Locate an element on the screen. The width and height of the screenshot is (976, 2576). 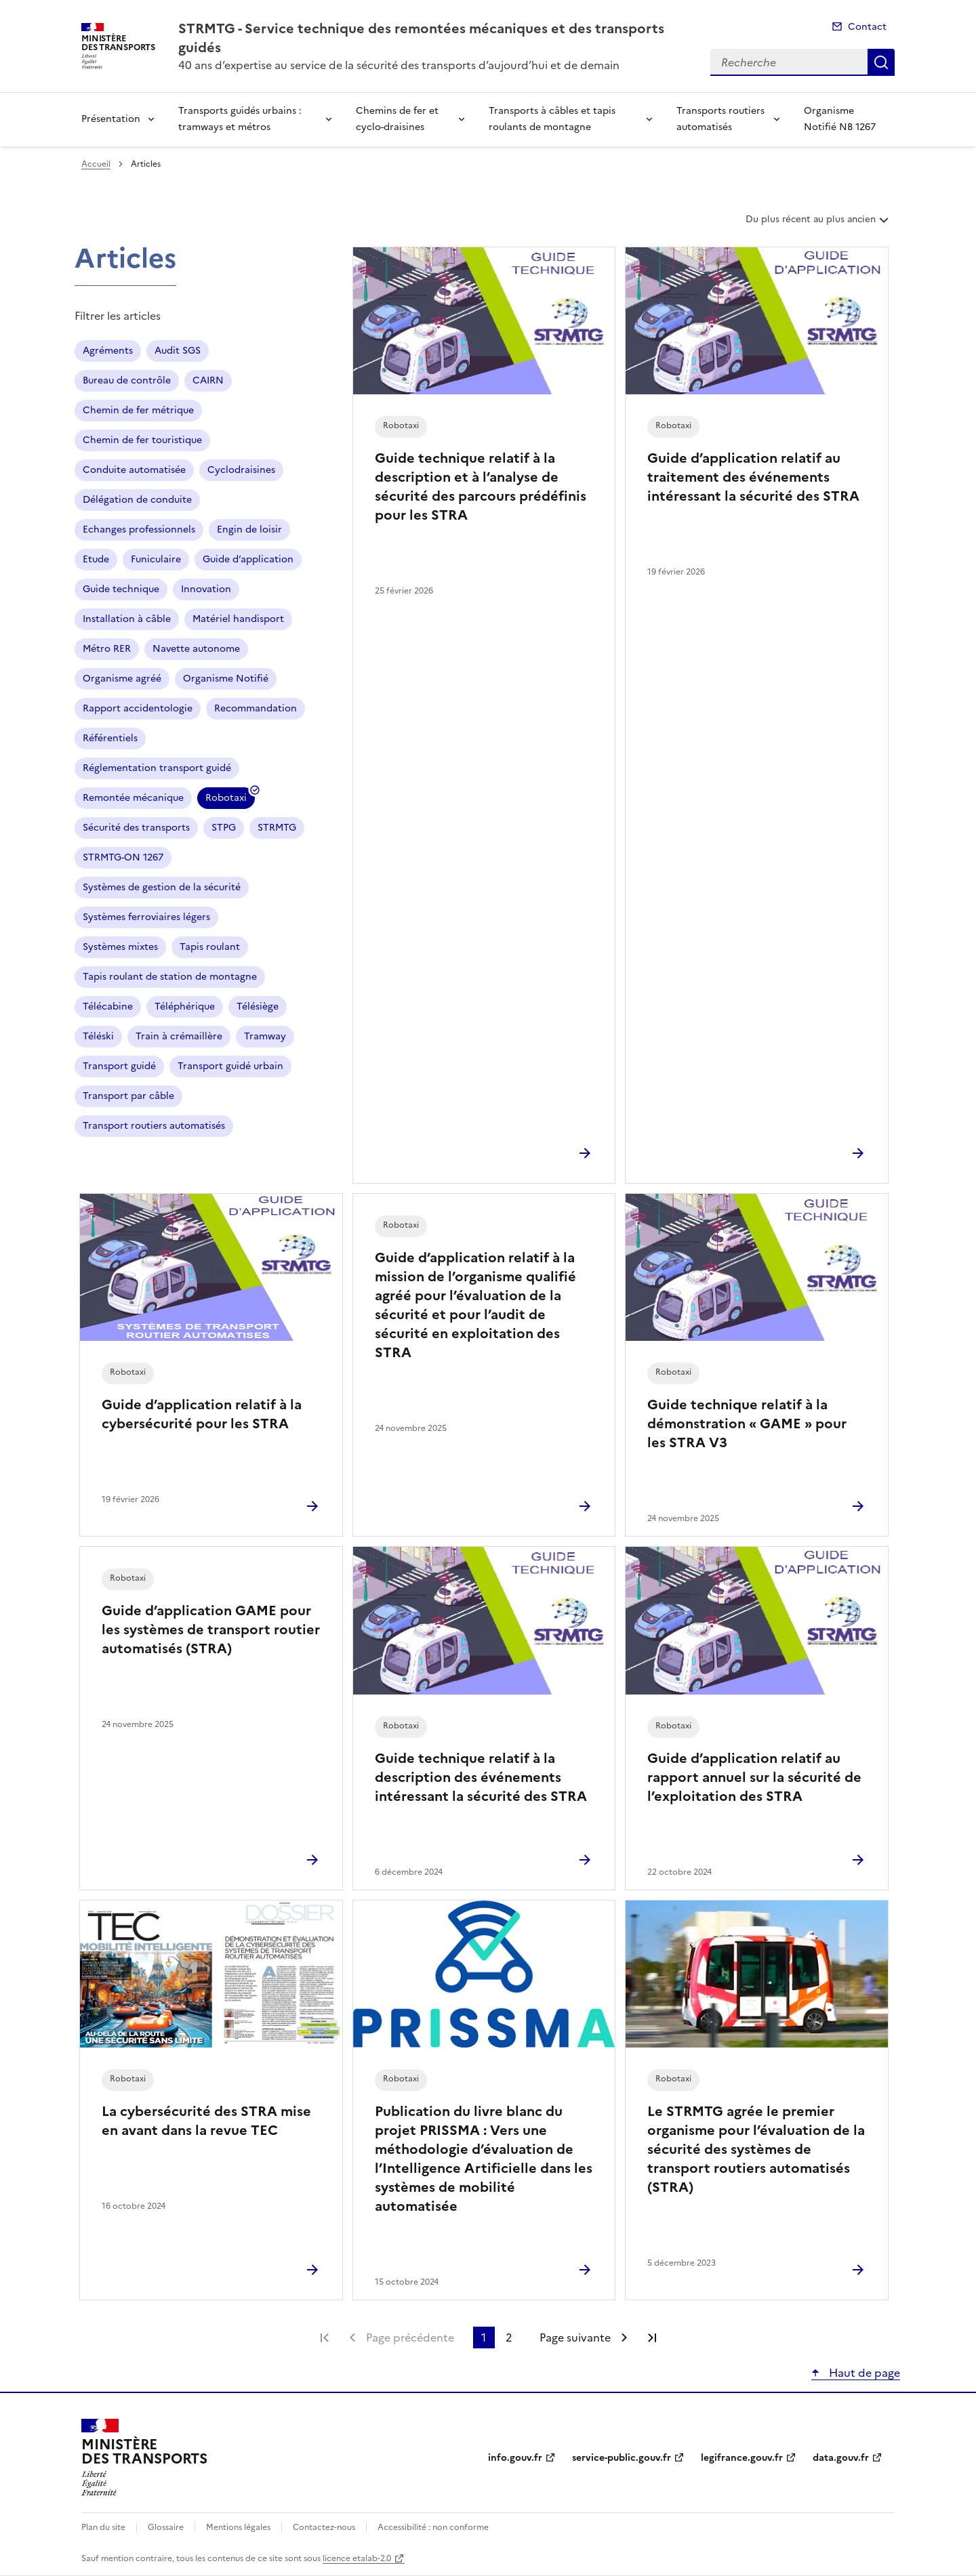
Engin de loisir is located at coordinates (249, 529).